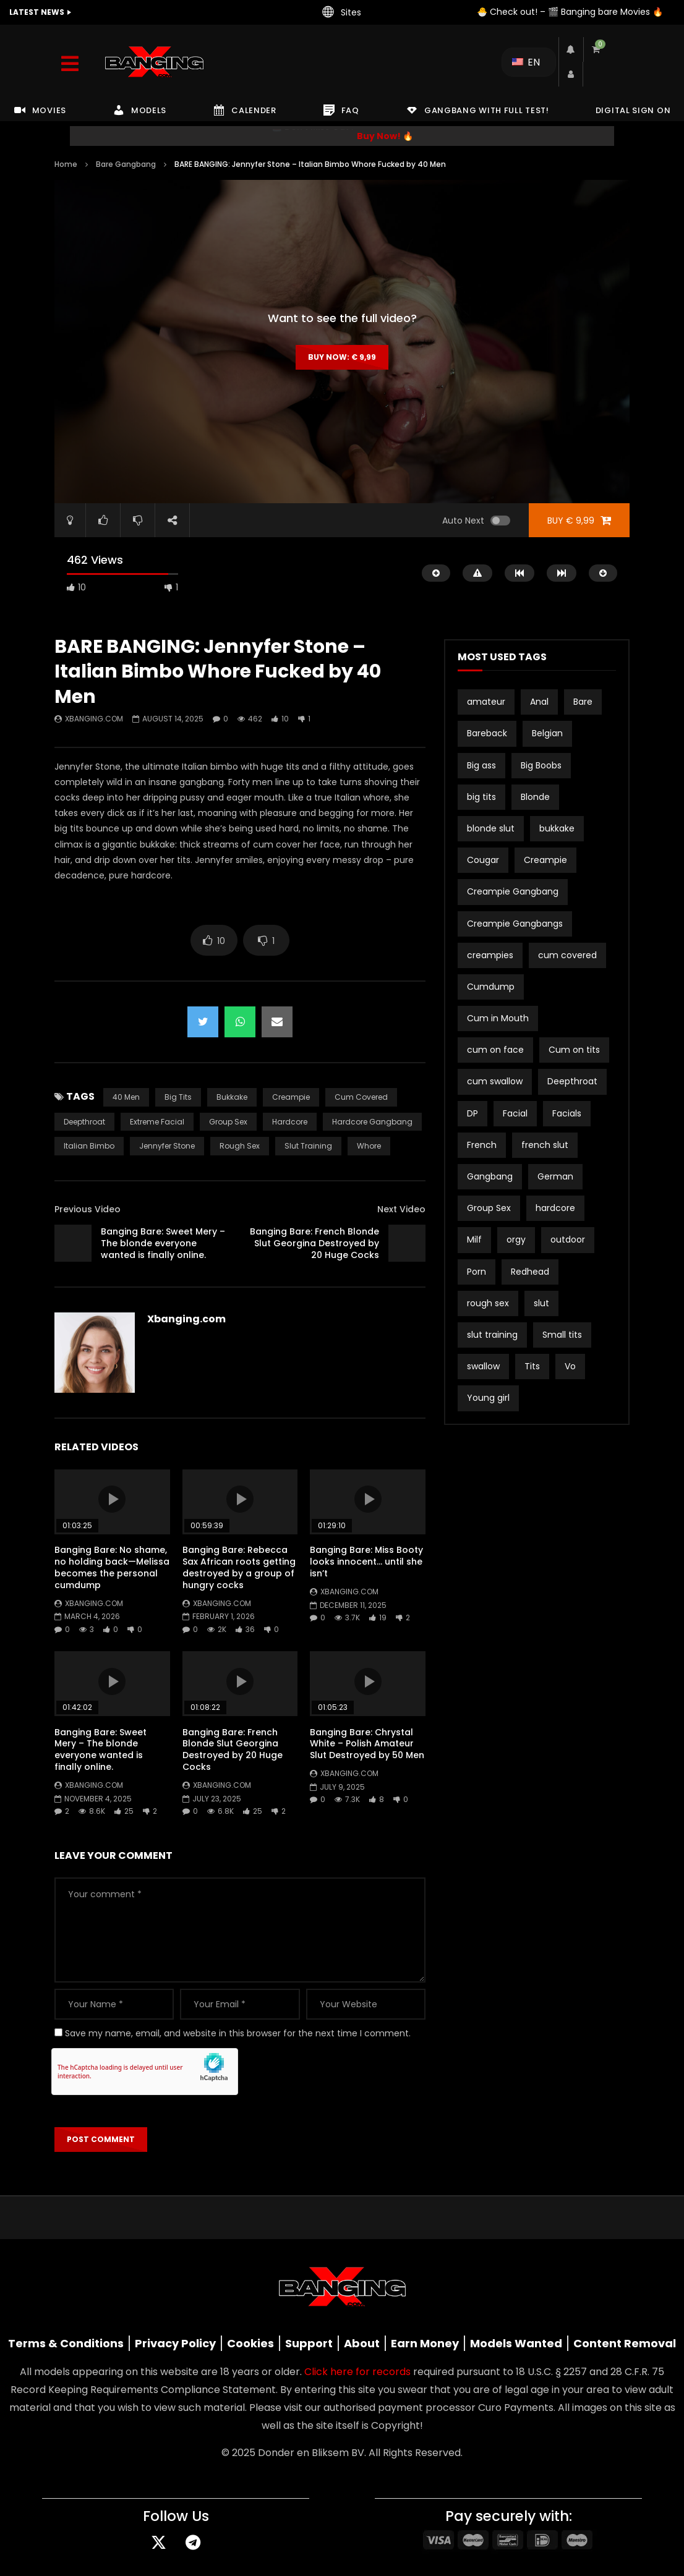 This screenshot has width=684, height=2576. Describe the element at coordinates (178, 1097) in the screenshot. I see `big tits` at that location.